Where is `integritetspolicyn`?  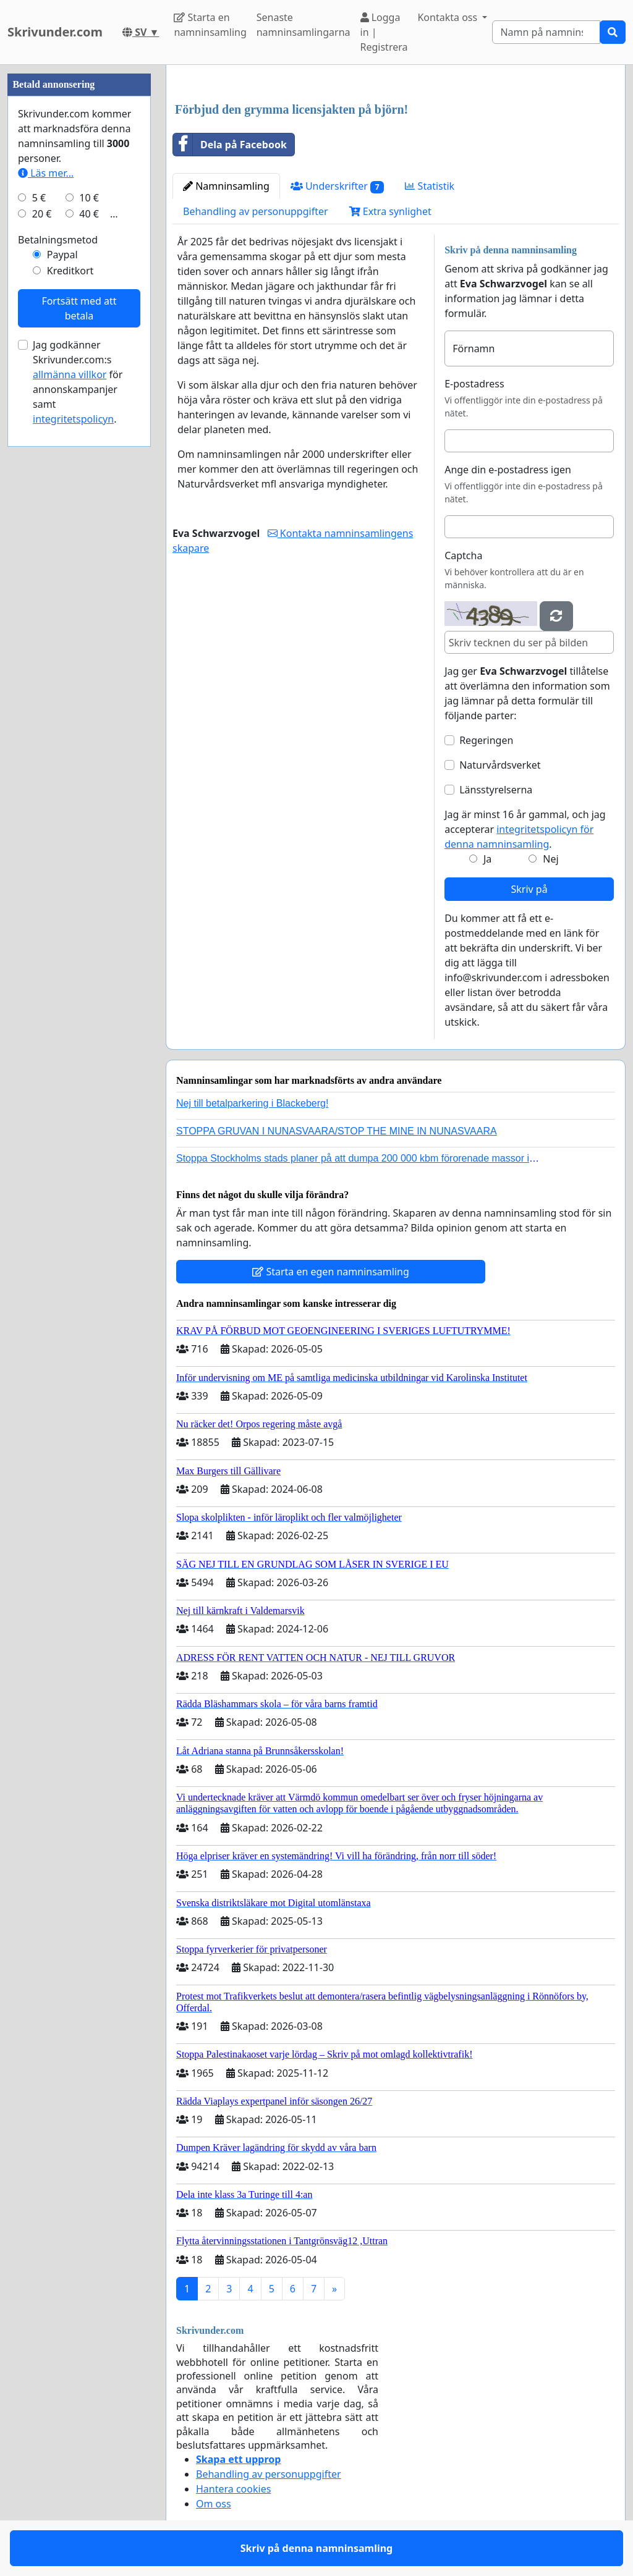
integritetspolicyn is located at coordinates (73, 419).